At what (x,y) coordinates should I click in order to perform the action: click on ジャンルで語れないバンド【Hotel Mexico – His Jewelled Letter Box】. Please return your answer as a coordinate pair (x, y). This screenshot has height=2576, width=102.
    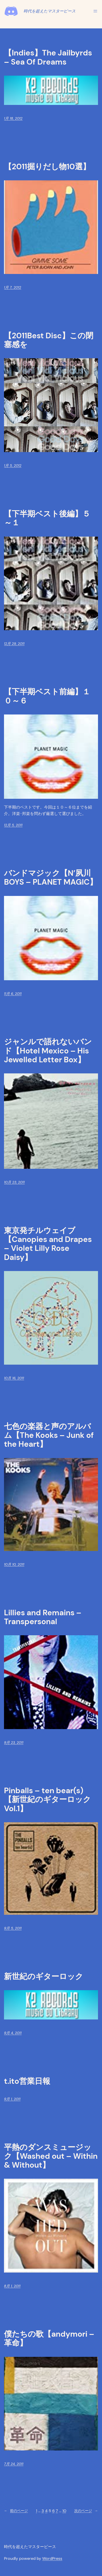
    Looking at the image, I should click on (48, 1050).